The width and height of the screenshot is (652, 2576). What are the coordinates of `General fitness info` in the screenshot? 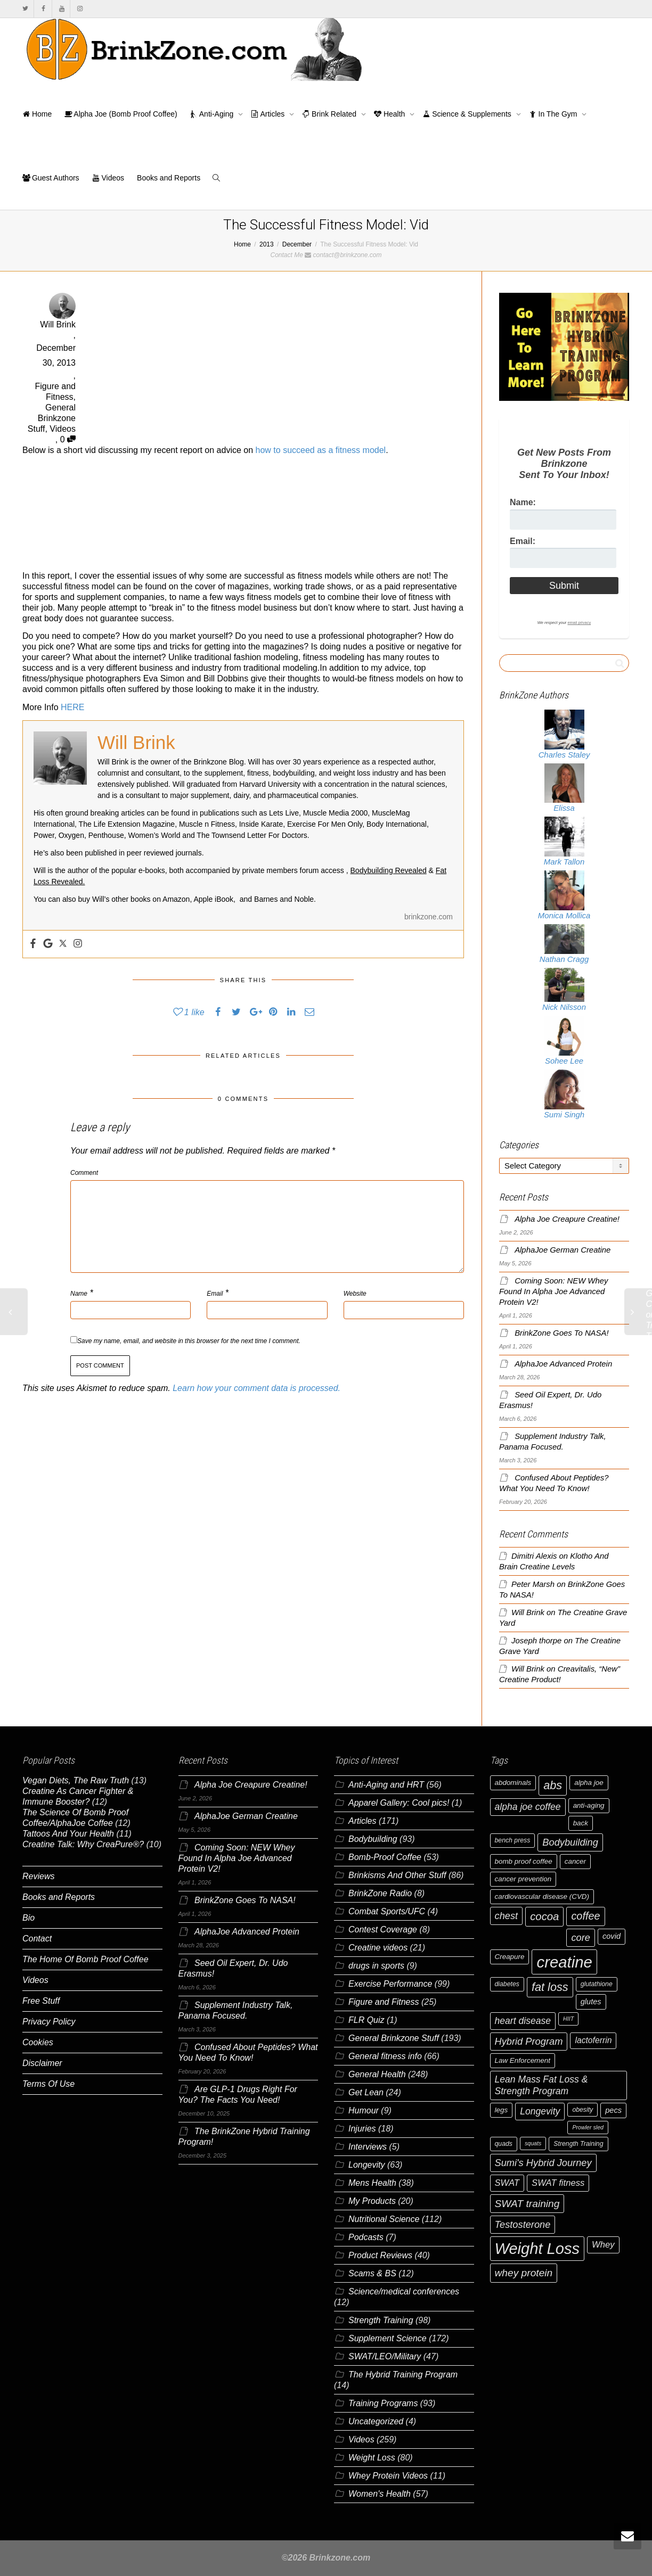 It's located at (385, 2056).